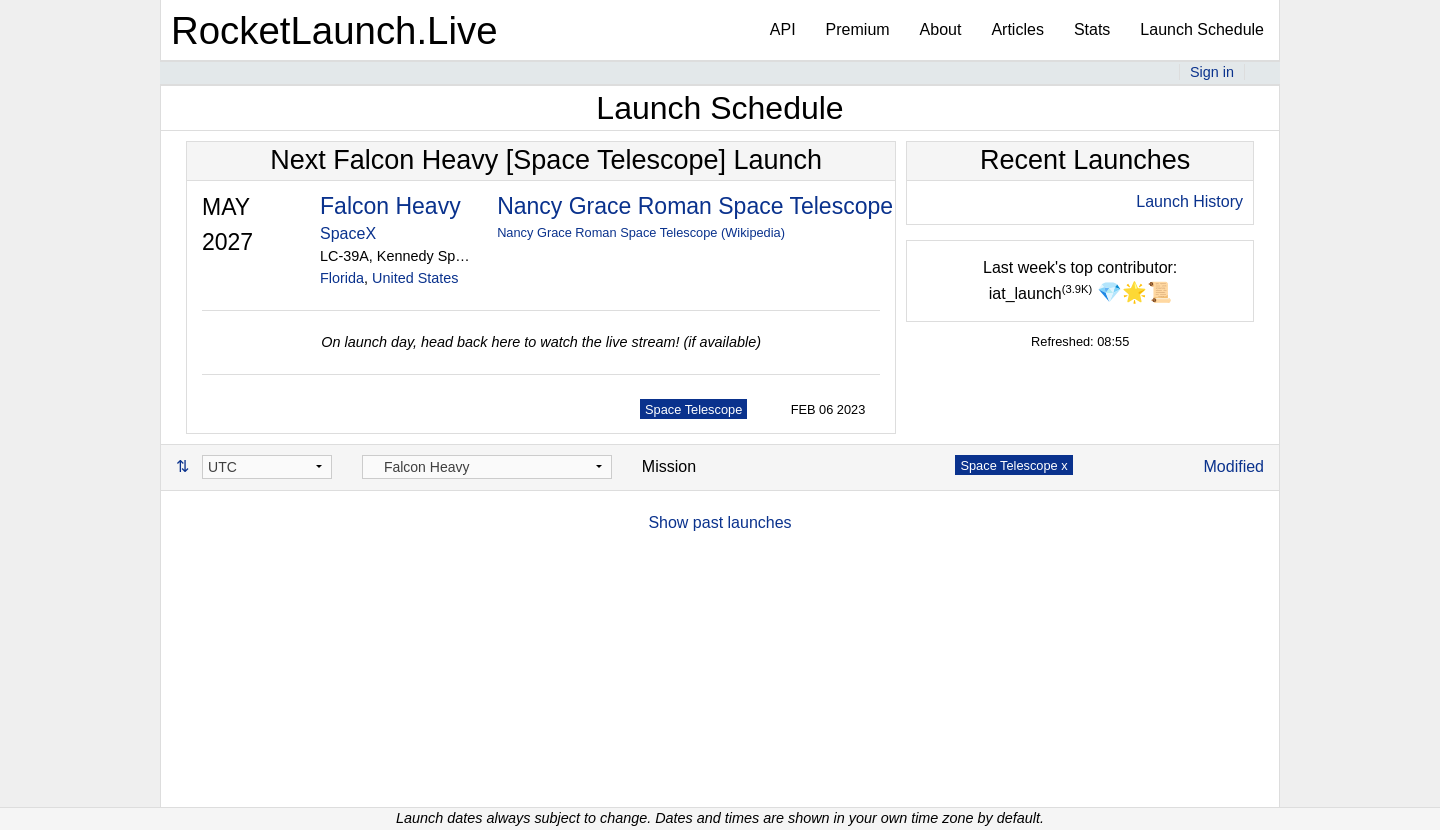  I want to click on Nancy Grace Roman Space Telescope, so click(695, 206).